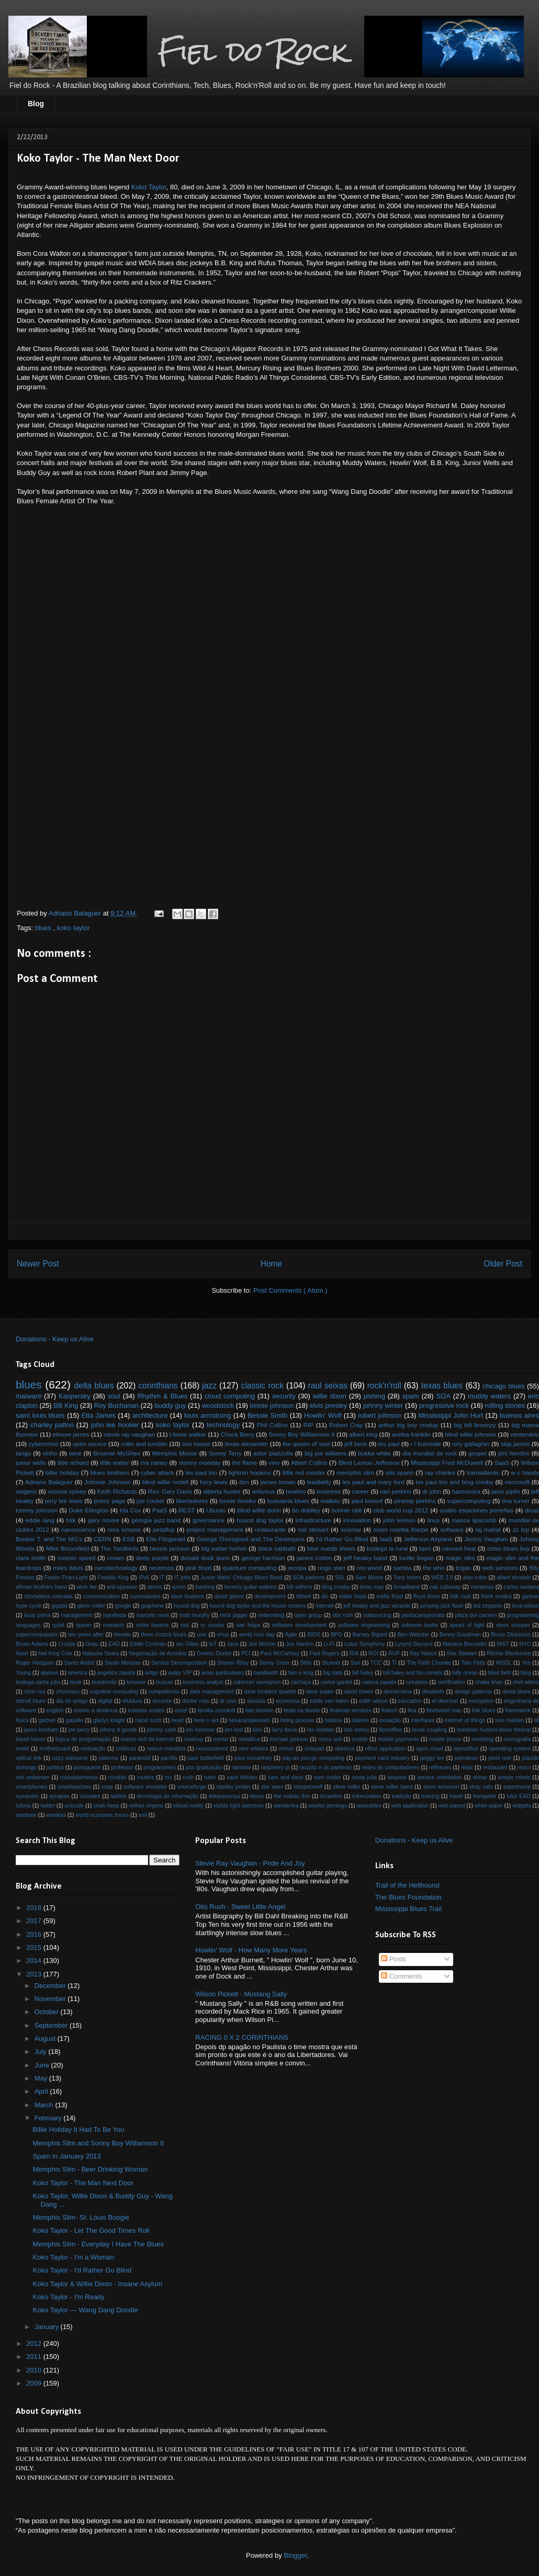 This screenshot has width=539, height=2576. What do you see at coordinates (524, 1767) in the screenshot?
I see `reúso` at bounding box center [524, 1767].